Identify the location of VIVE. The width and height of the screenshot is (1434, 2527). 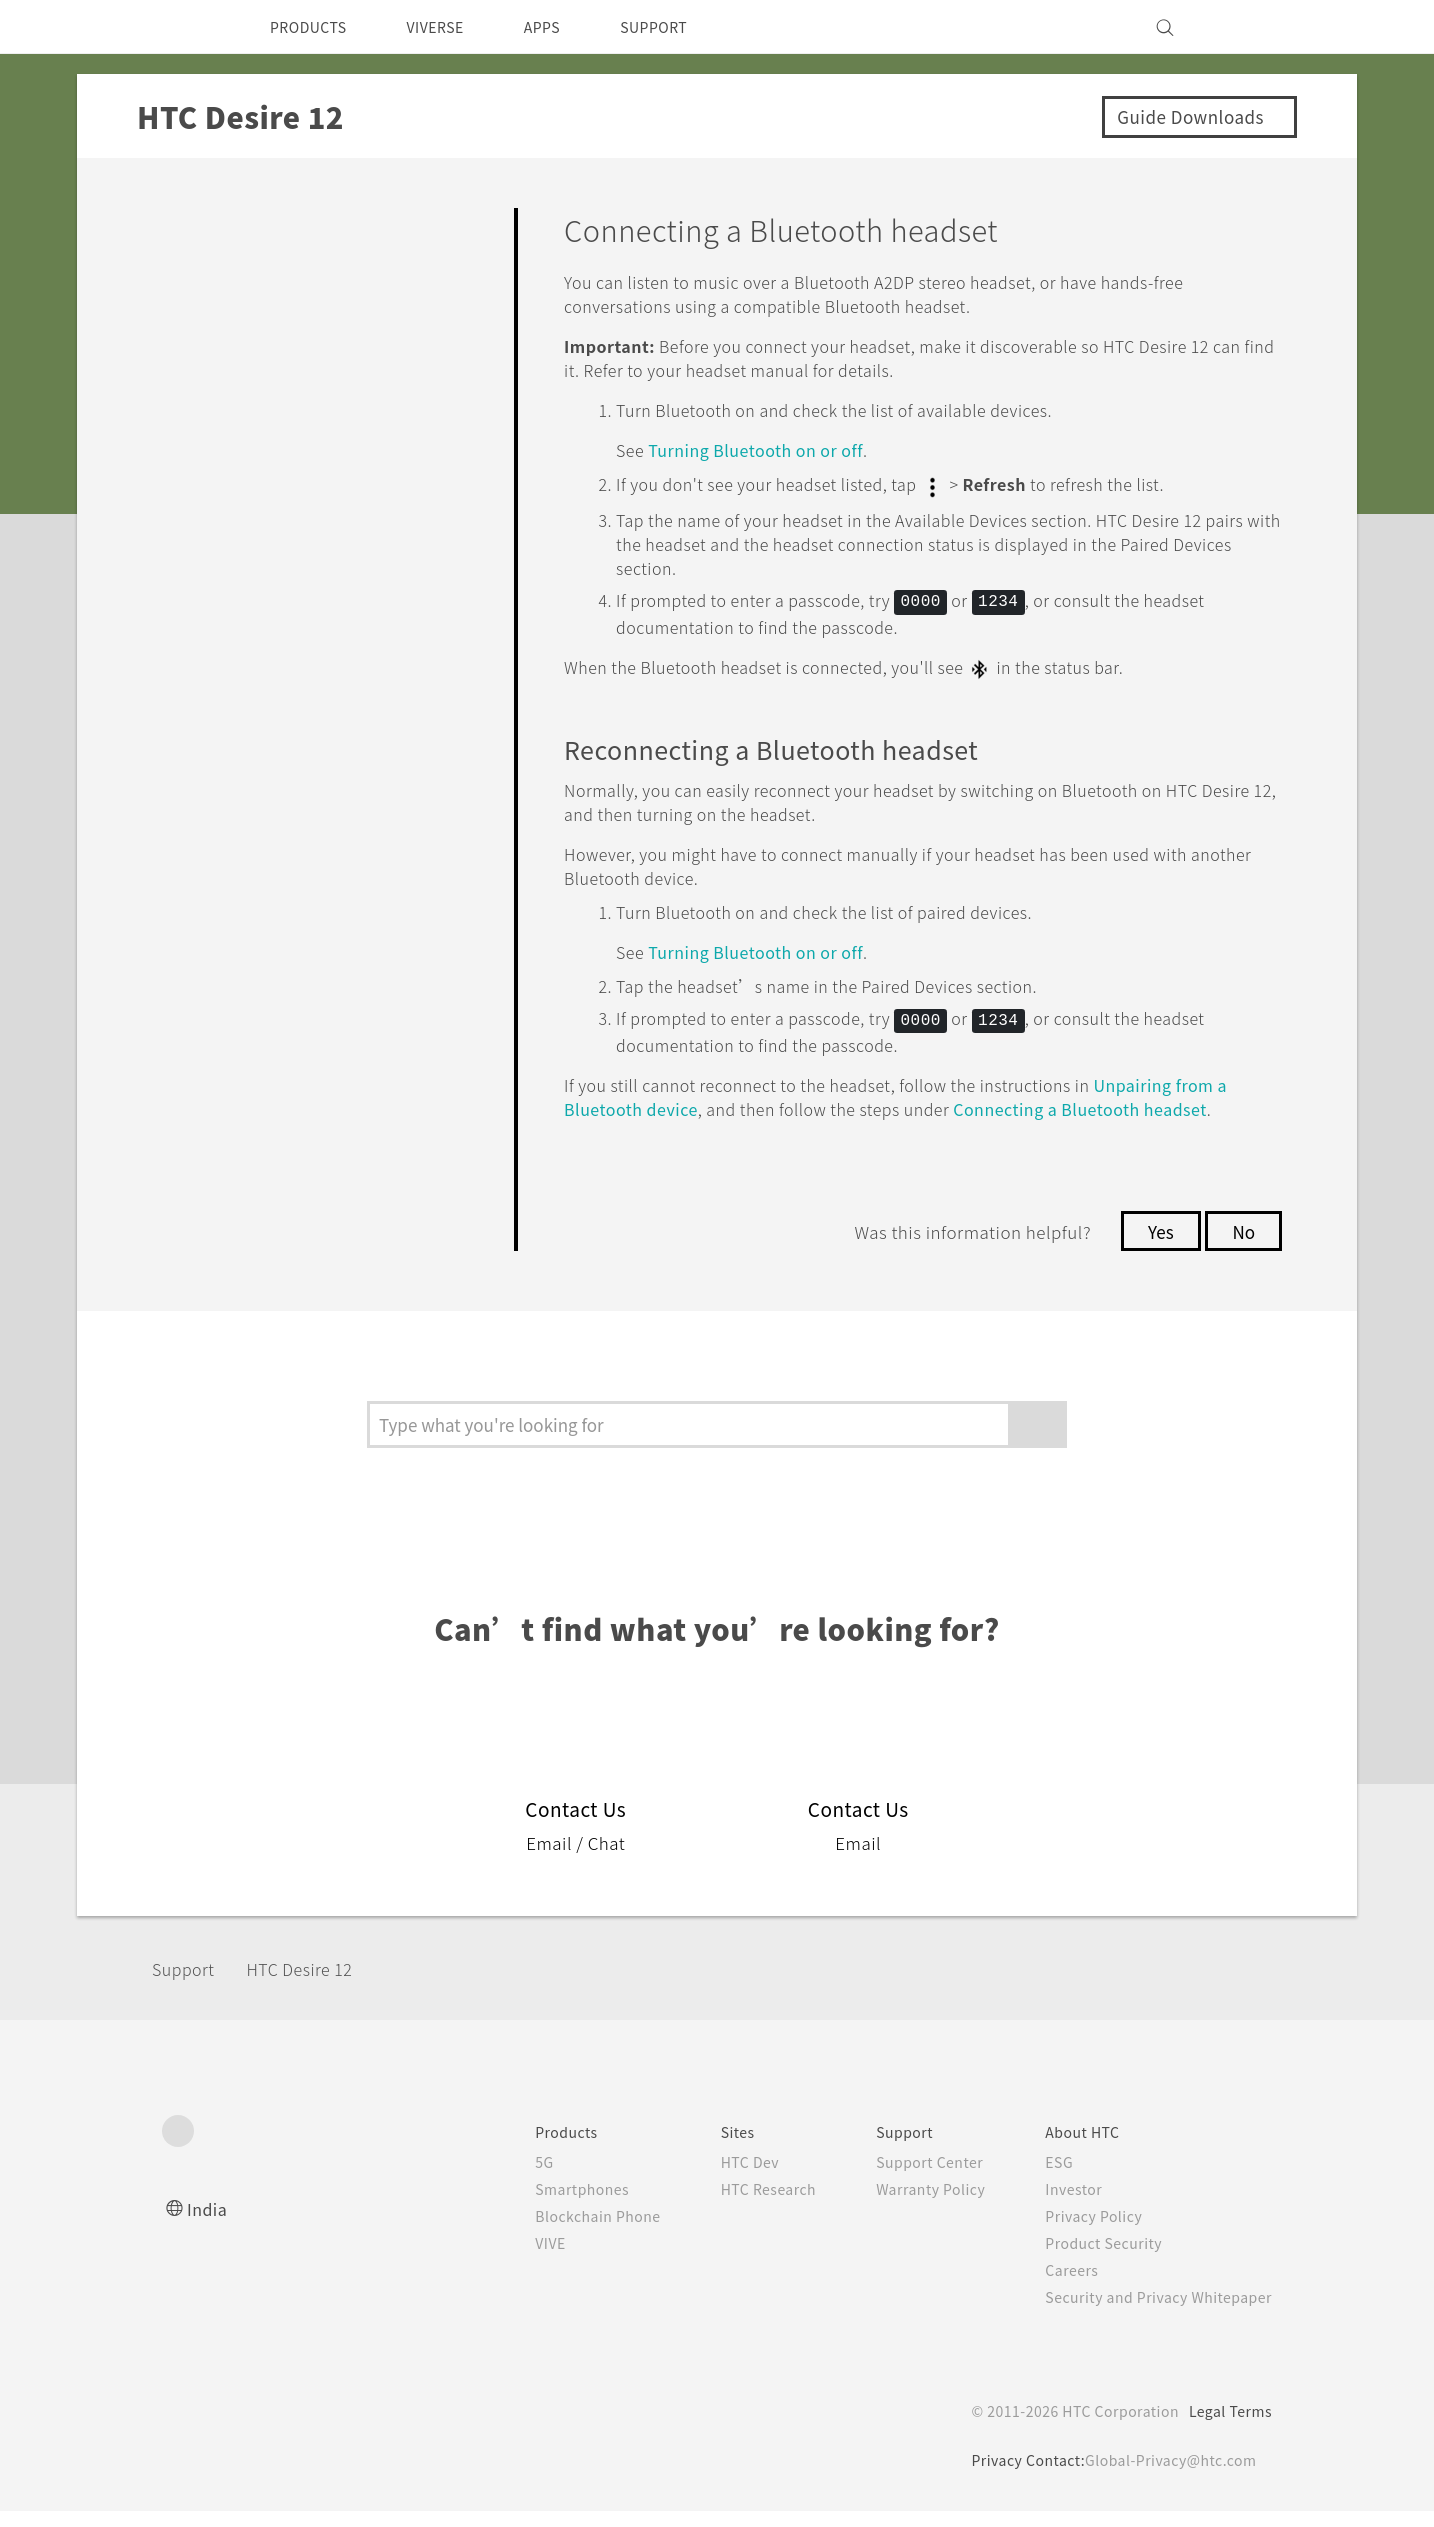
(508, 2259).